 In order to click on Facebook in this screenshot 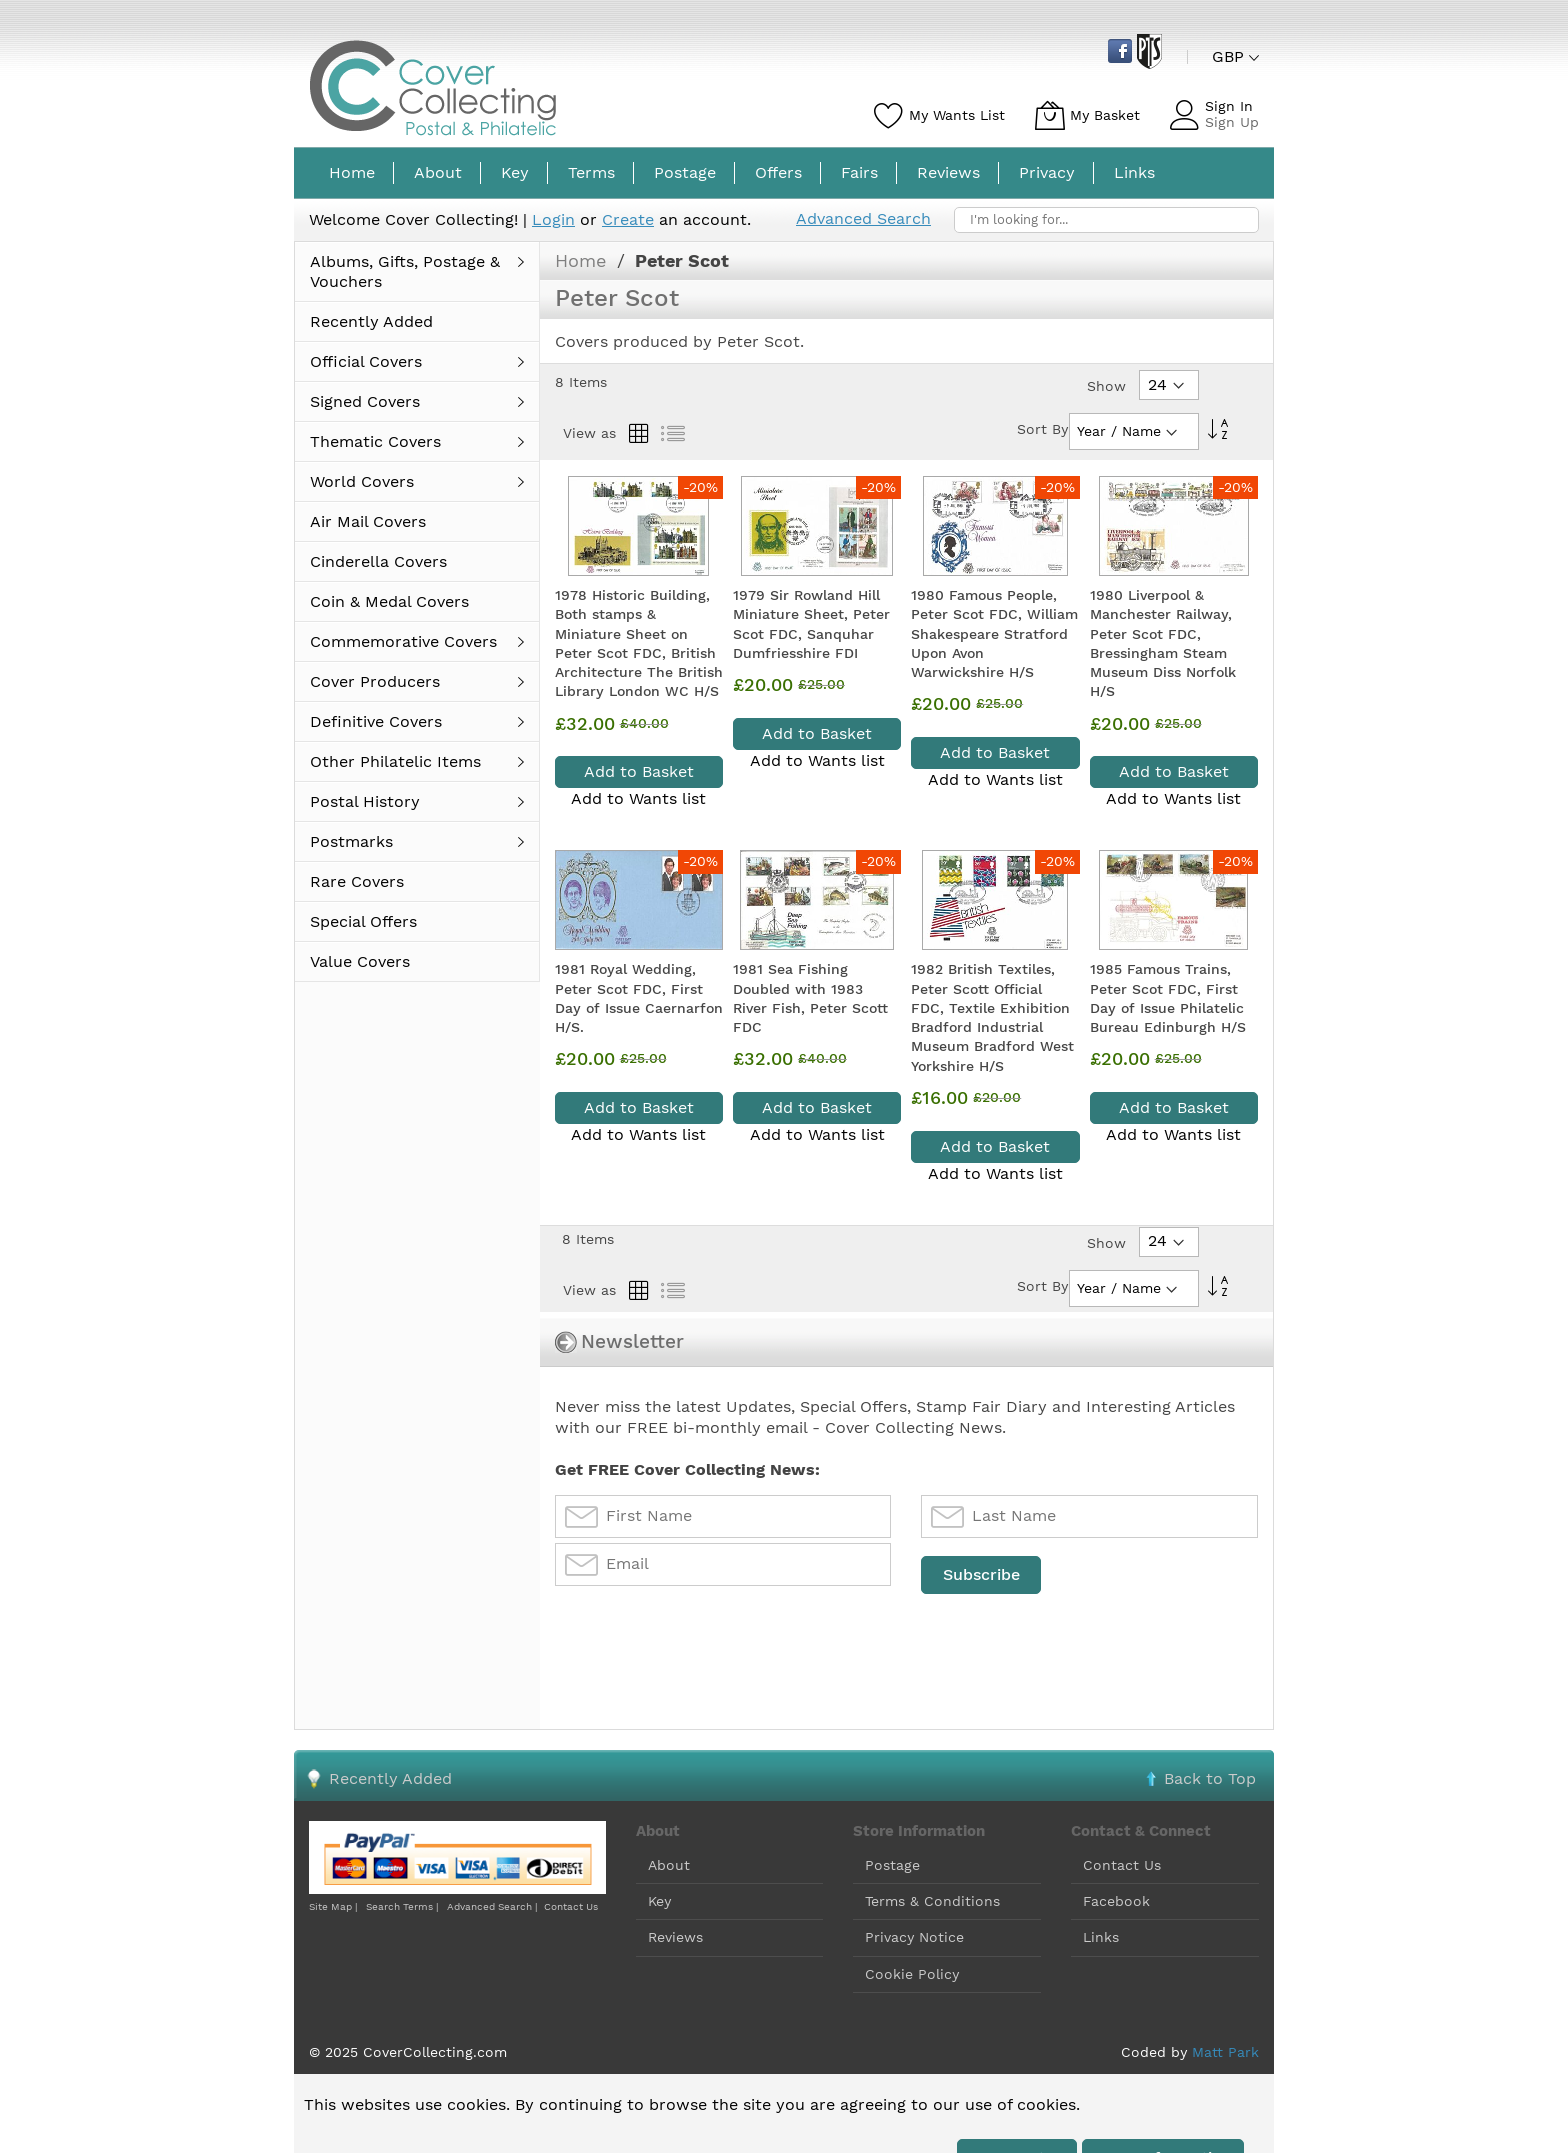, I will do `click(1116, 1901)`.